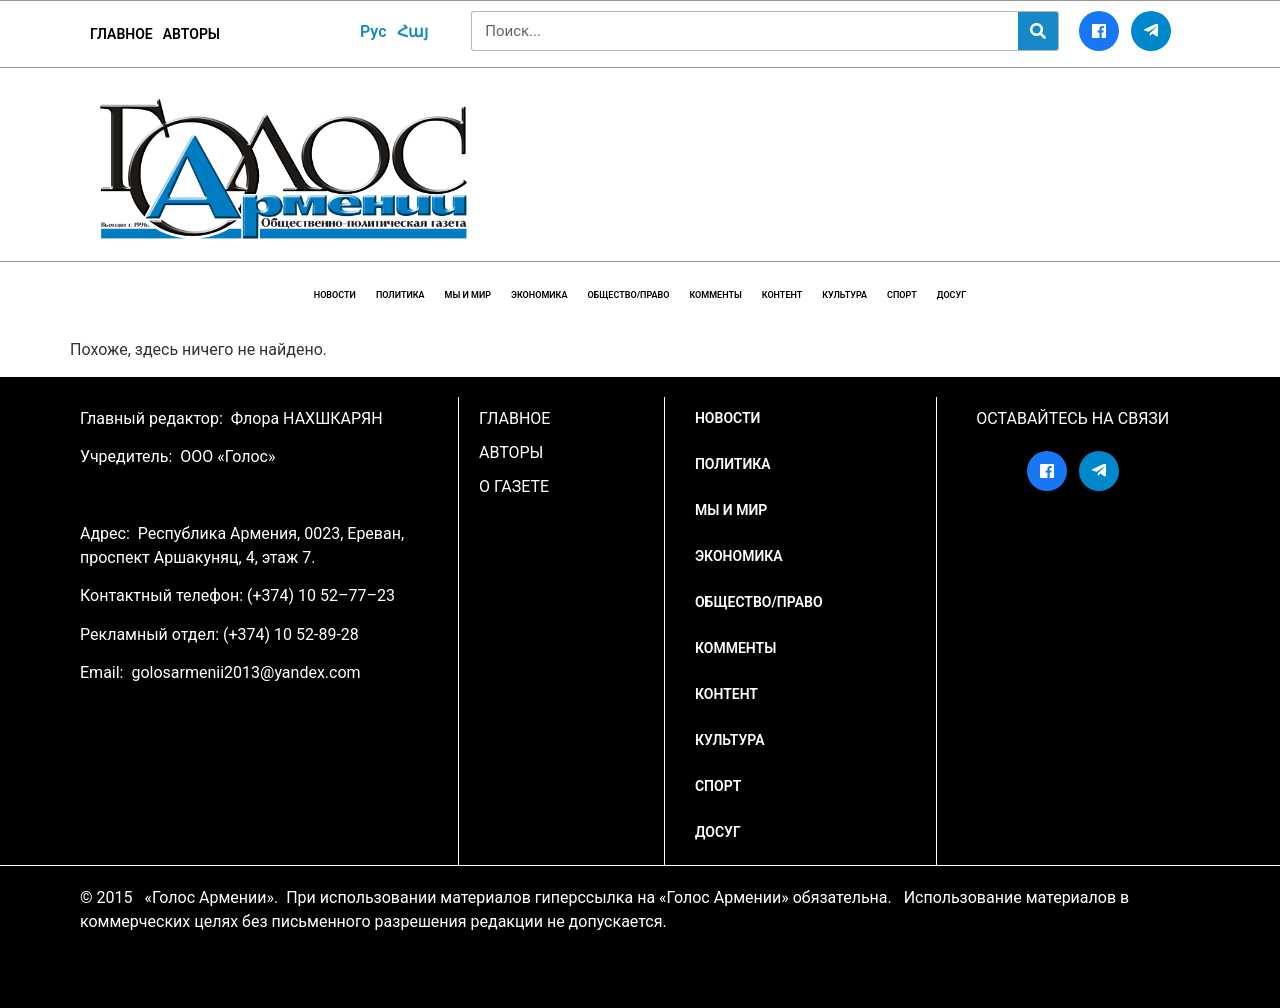 The width and height of the screenshot is (1280, 1008). Describe the element at coordinates (844, 295) in the screenshot. I see `Культура` at that location.